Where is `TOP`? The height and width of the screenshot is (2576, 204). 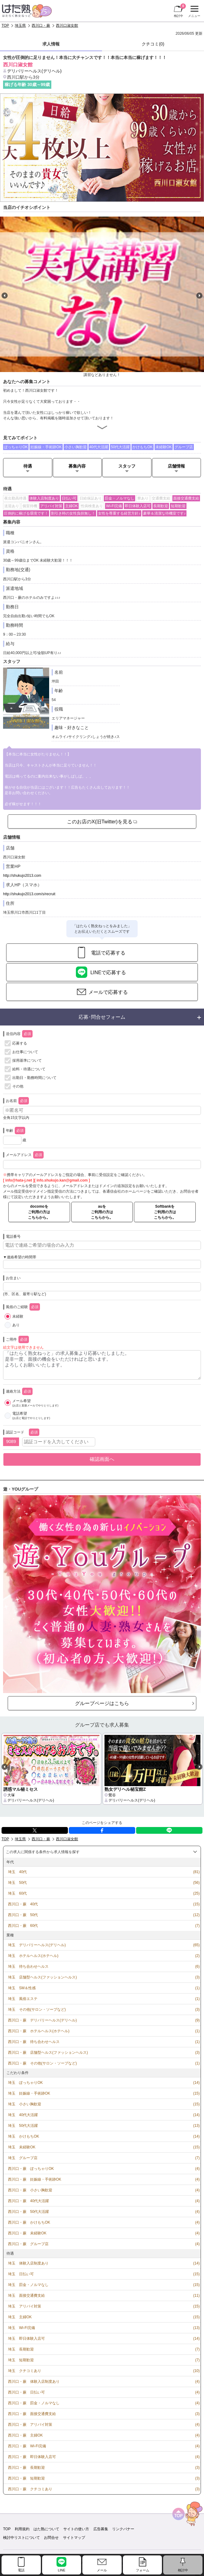 TOP is located at coordinates (5, 25).